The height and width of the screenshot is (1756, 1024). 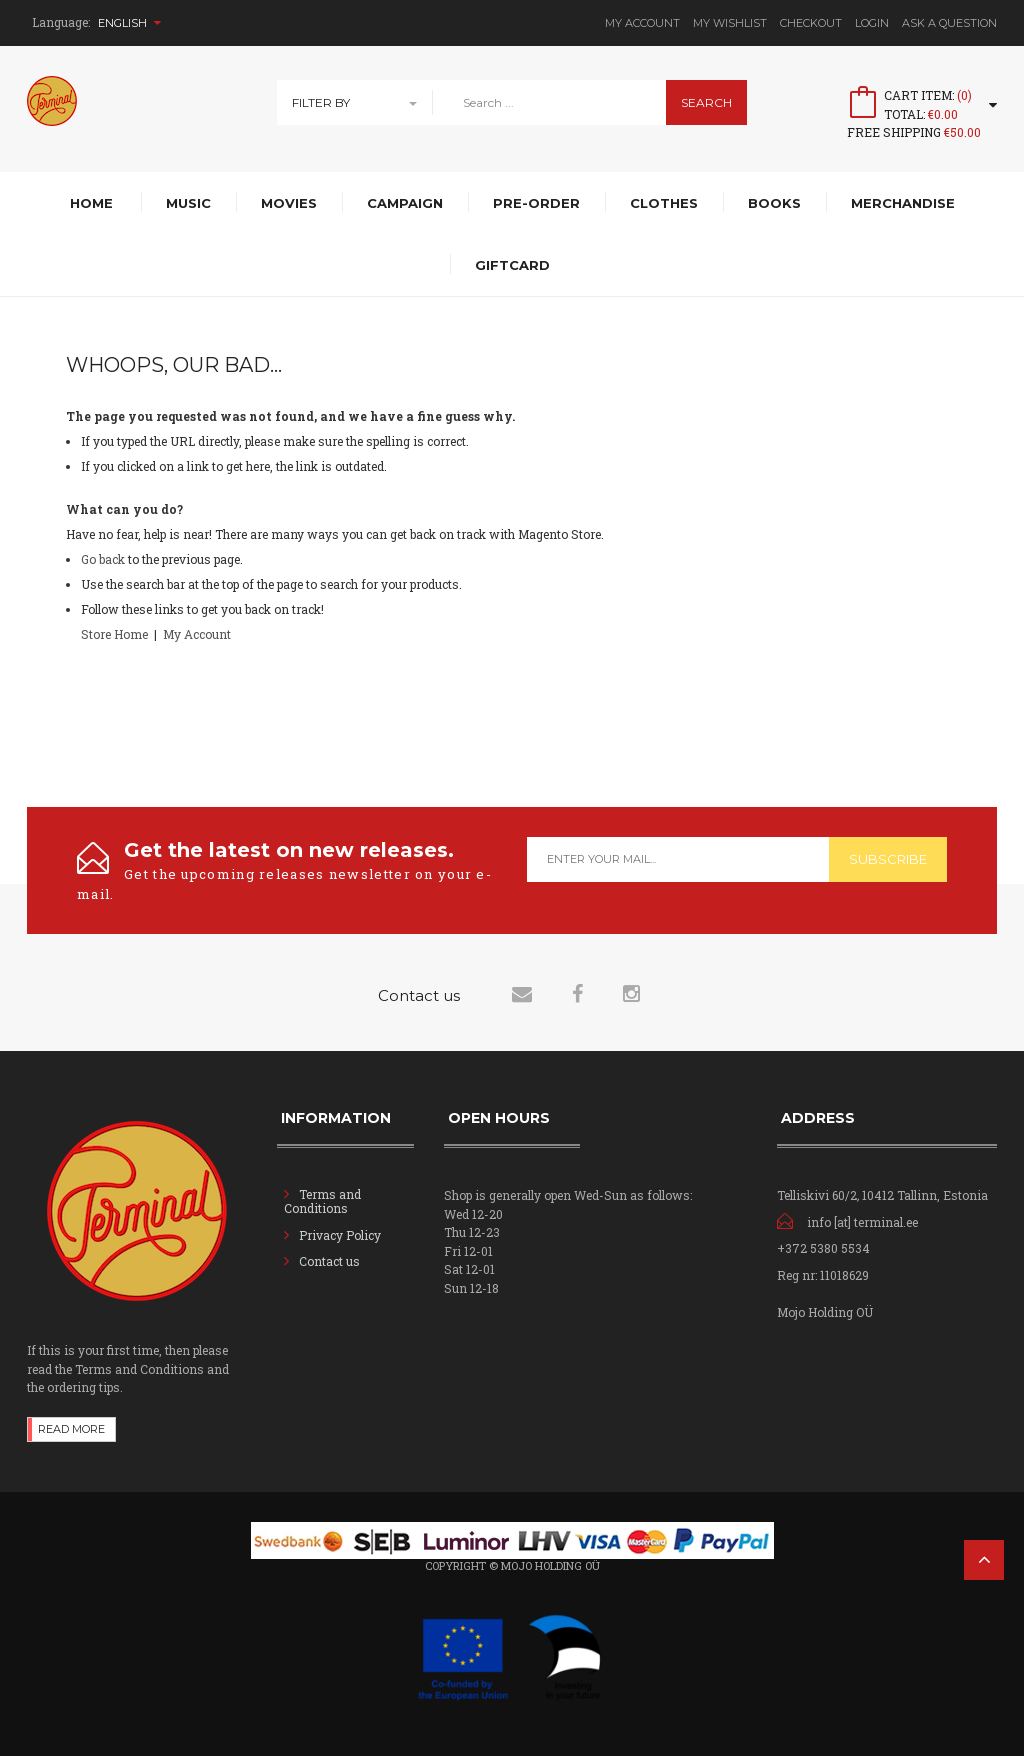 I want to click on Privacy Policy, so click(x=340, y=1235).